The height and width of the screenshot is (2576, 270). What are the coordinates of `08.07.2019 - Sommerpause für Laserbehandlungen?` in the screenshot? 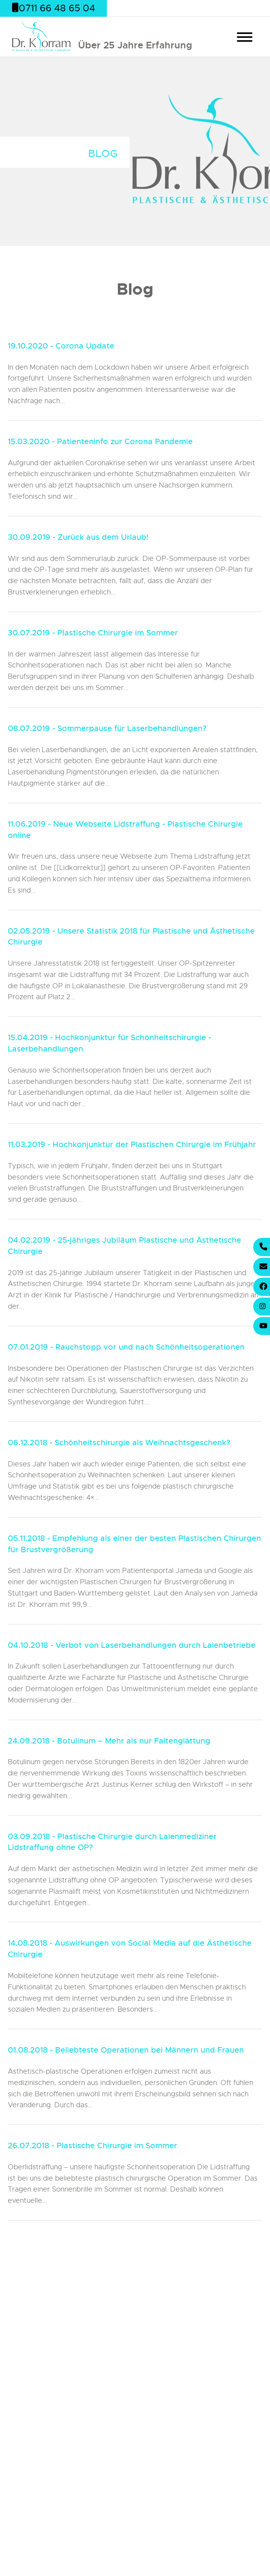 It's located at (107, 728).